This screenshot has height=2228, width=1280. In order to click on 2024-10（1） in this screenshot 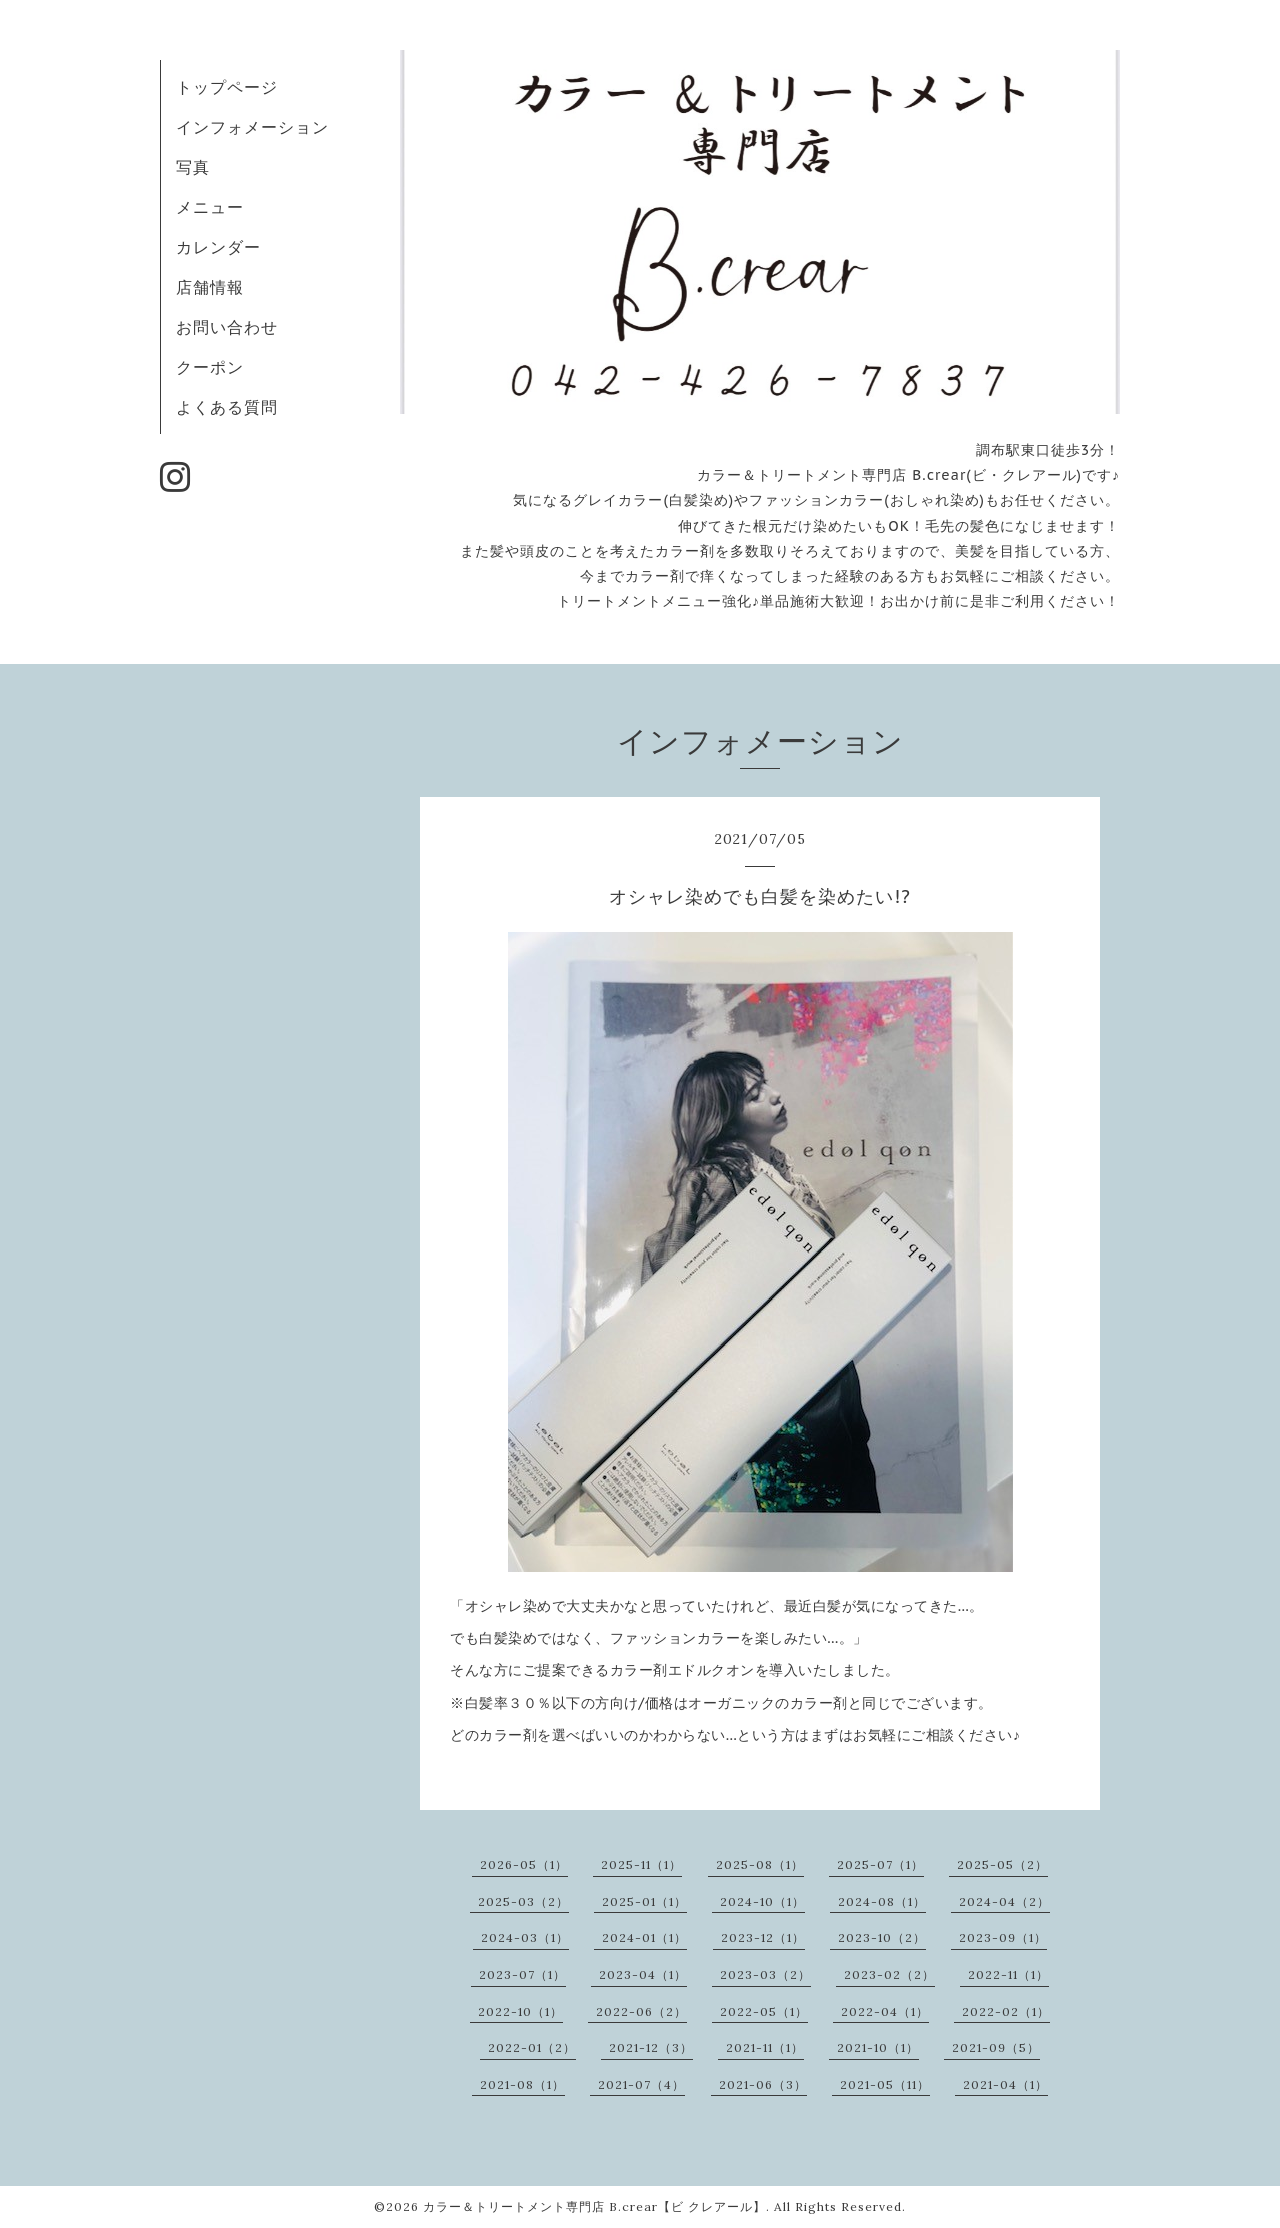, I will do `click(762, 1901)`.